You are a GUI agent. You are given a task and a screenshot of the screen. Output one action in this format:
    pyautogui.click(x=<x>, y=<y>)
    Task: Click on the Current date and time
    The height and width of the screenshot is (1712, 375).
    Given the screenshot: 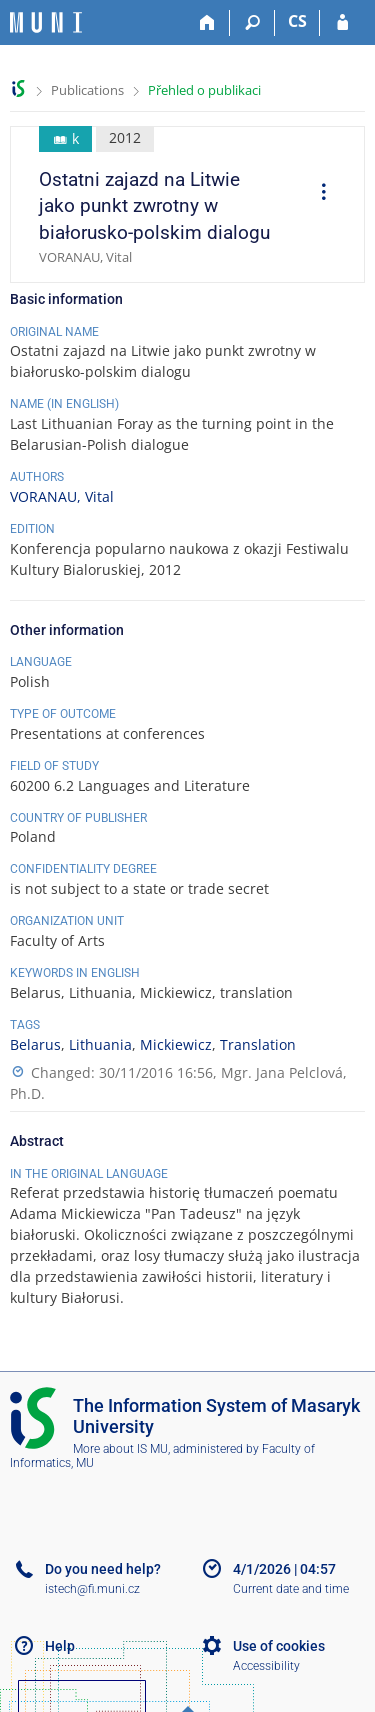 What is the action you would take?
    pyautogui.click(x=291, y=1589)
    